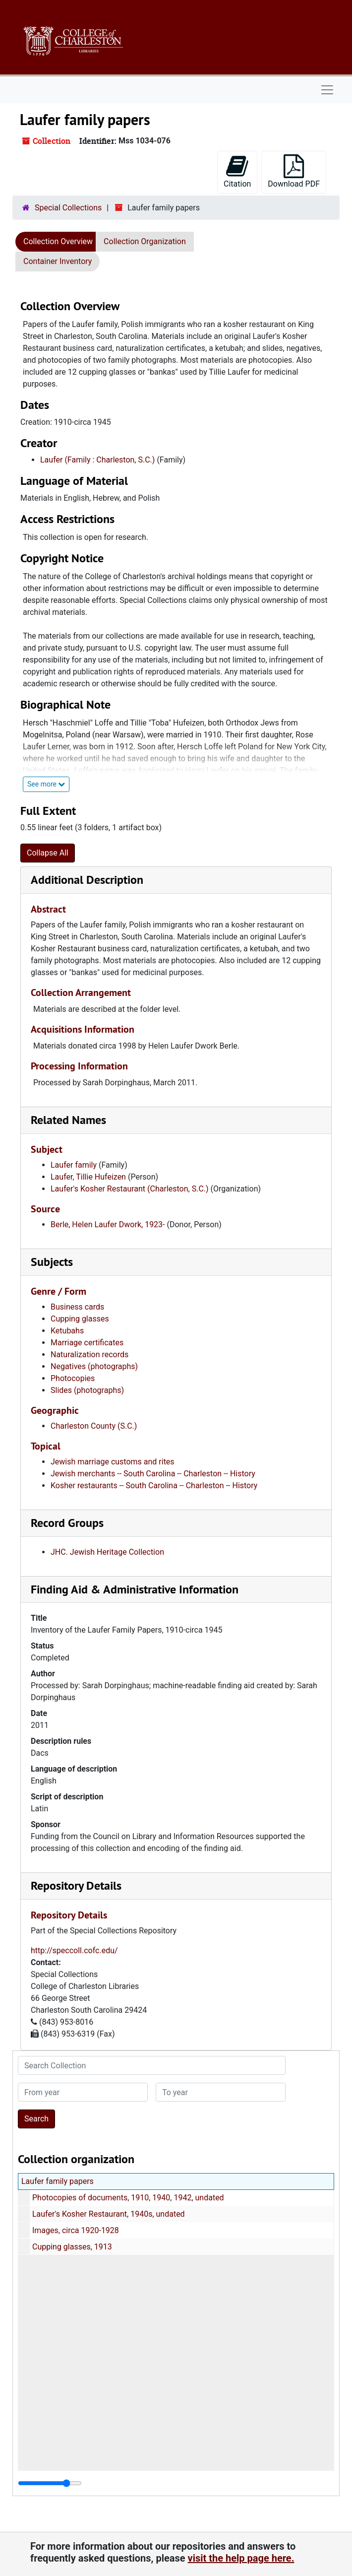 Image resolution: width=352 pixels, height=2576 pixels. What do you see at coordinates (108, 1224) in the screenshot?
I see `Berle, Helen Laufer Dwork, 1923-` at bounding box center [108, 1224].